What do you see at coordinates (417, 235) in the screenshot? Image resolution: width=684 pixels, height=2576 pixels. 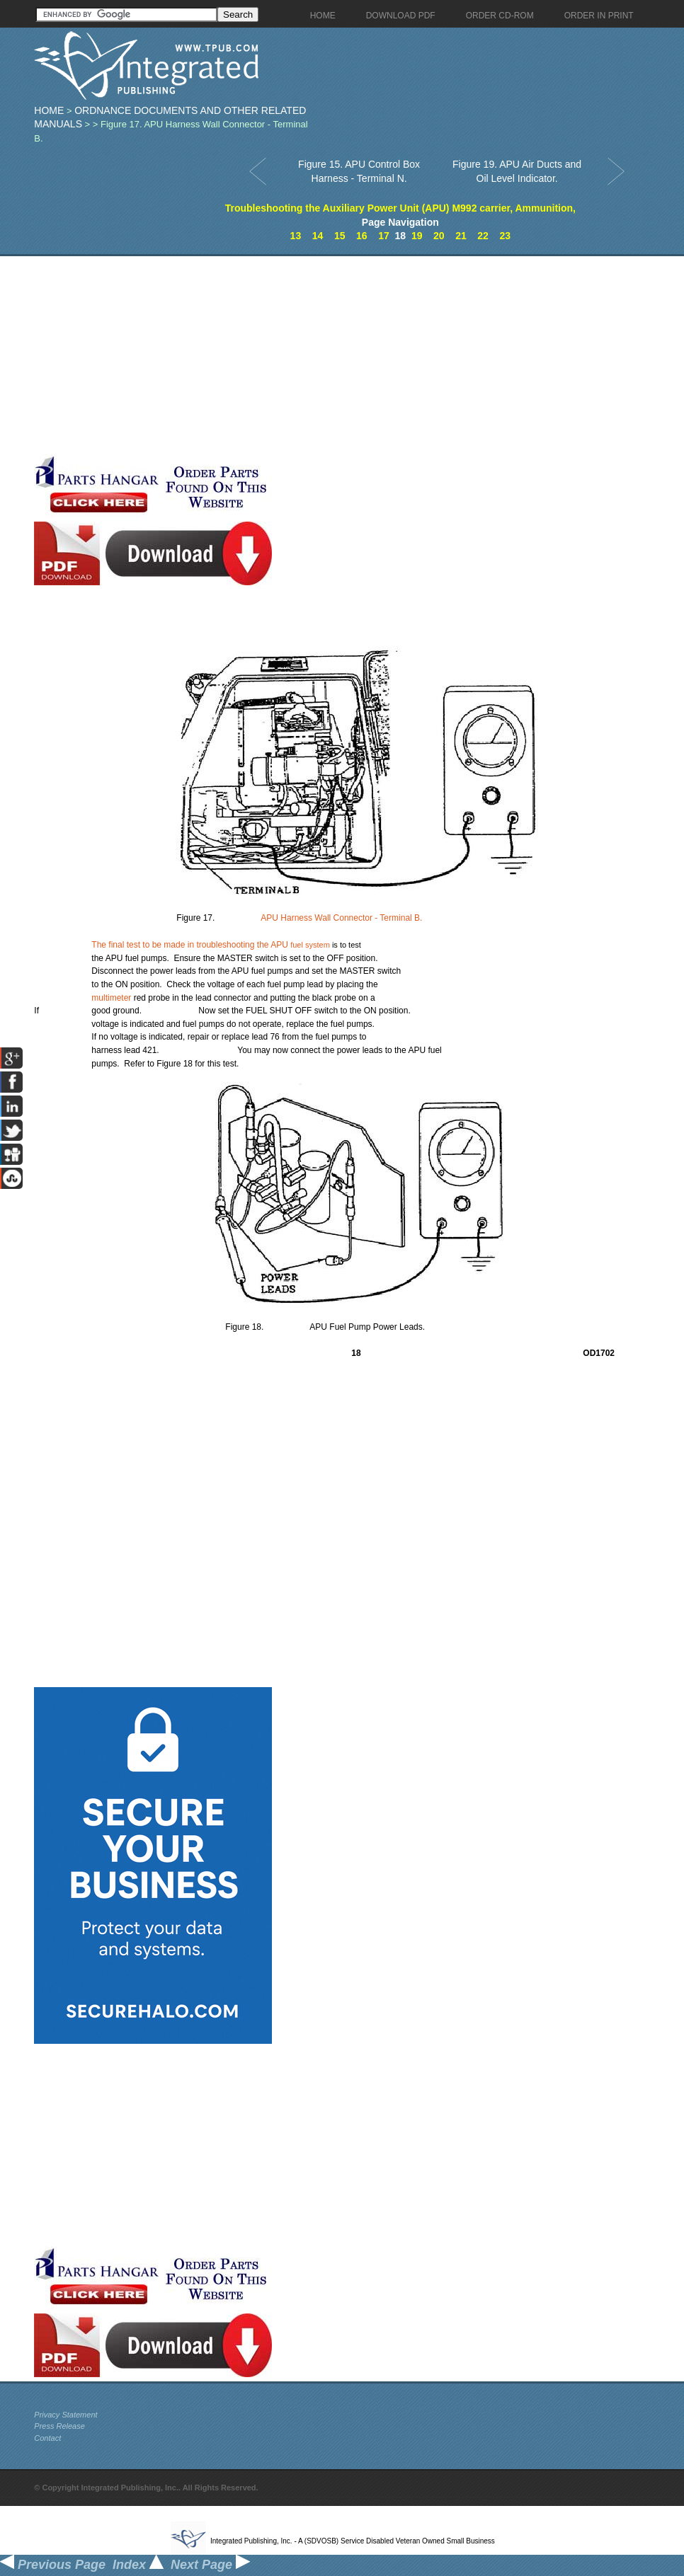 I see `19` at bounding box center [417, 235].